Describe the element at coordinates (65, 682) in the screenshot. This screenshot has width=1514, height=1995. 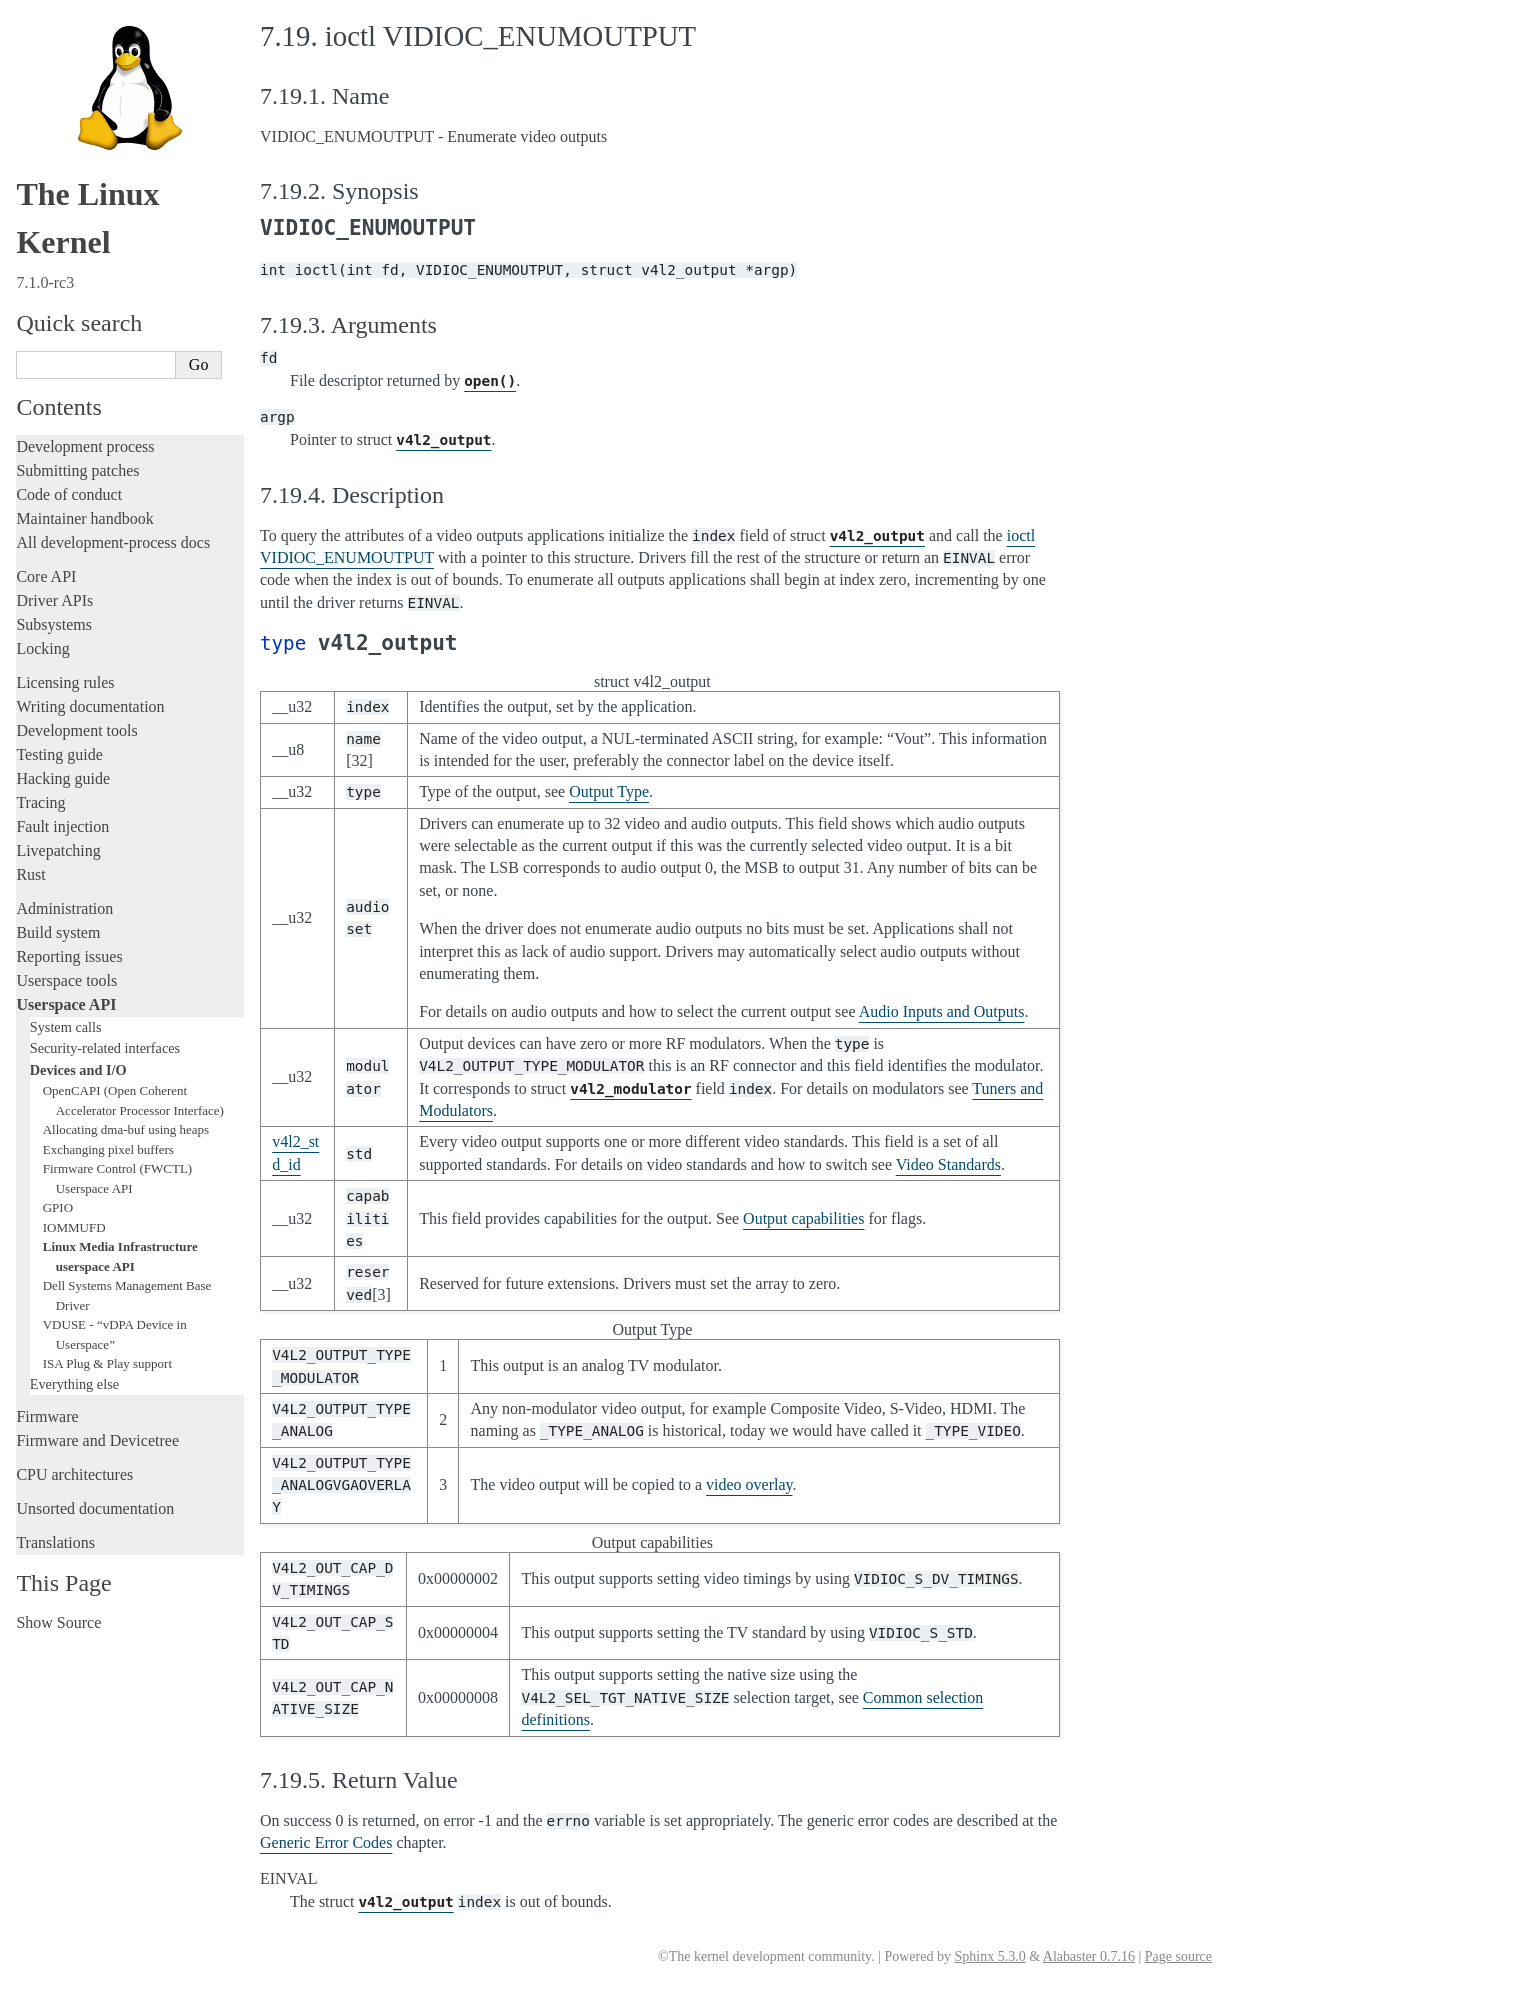
I see `Licensing rules` at that location.